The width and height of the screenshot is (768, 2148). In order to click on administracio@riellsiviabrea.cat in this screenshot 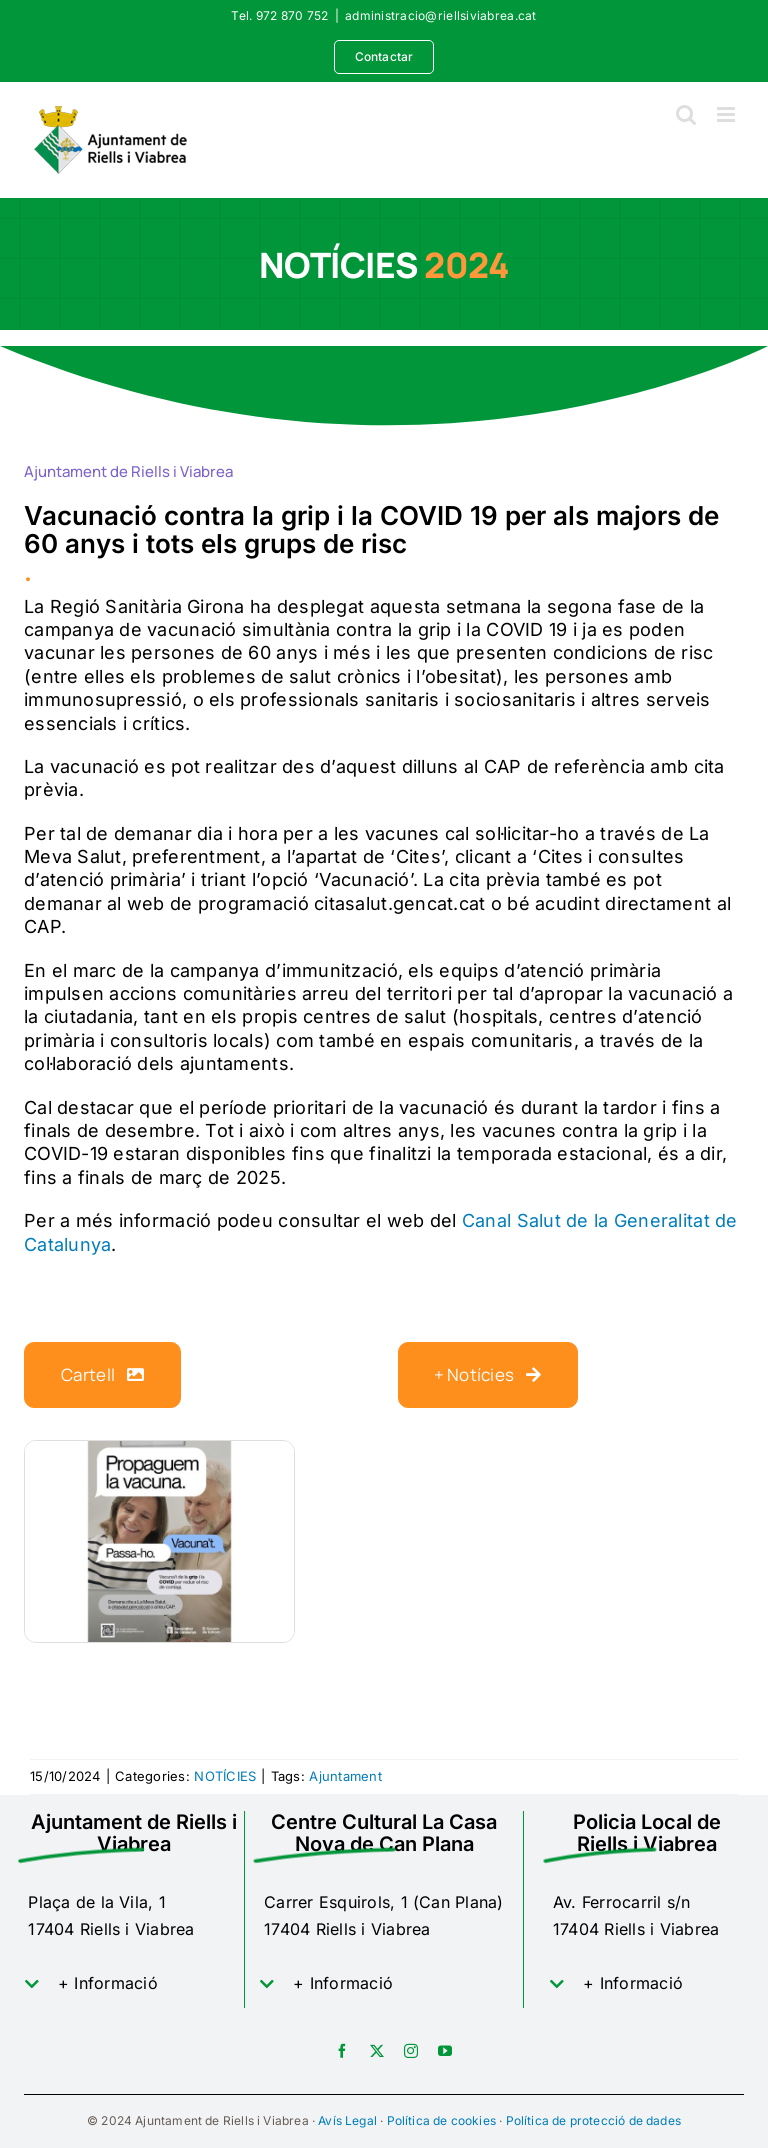, I will do `click(441, 15)`.